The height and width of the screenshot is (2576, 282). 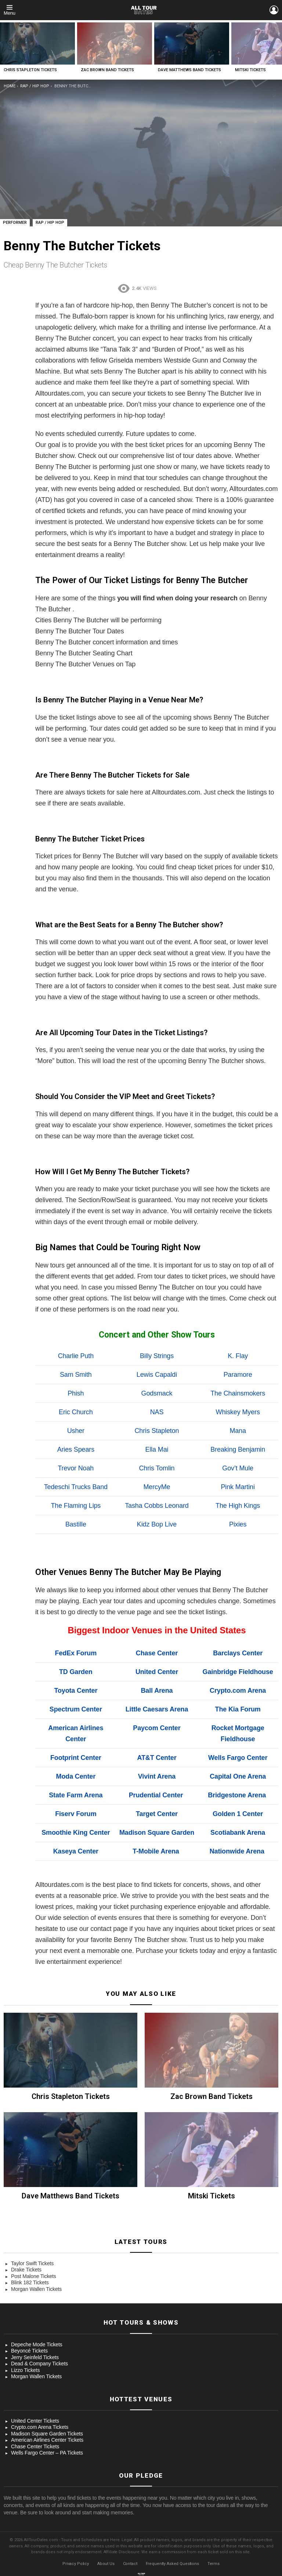 What do you see at coordinates (157, 1430) in the screenshot?
I see `Chris Stapleton` at bounding box center [157, 1430].